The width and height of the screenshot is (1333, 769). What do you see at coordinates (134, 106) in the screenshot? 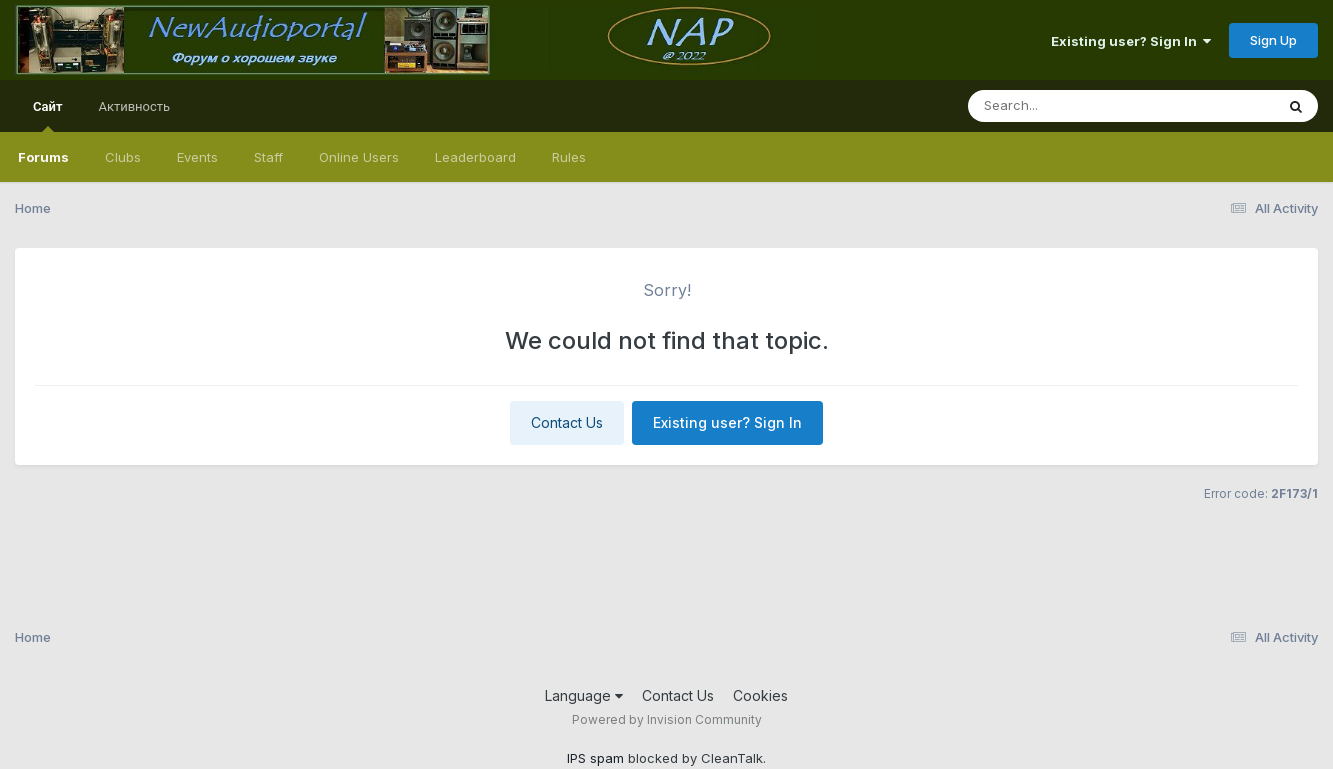
I see `Активность` at bounding box center [134, 106].